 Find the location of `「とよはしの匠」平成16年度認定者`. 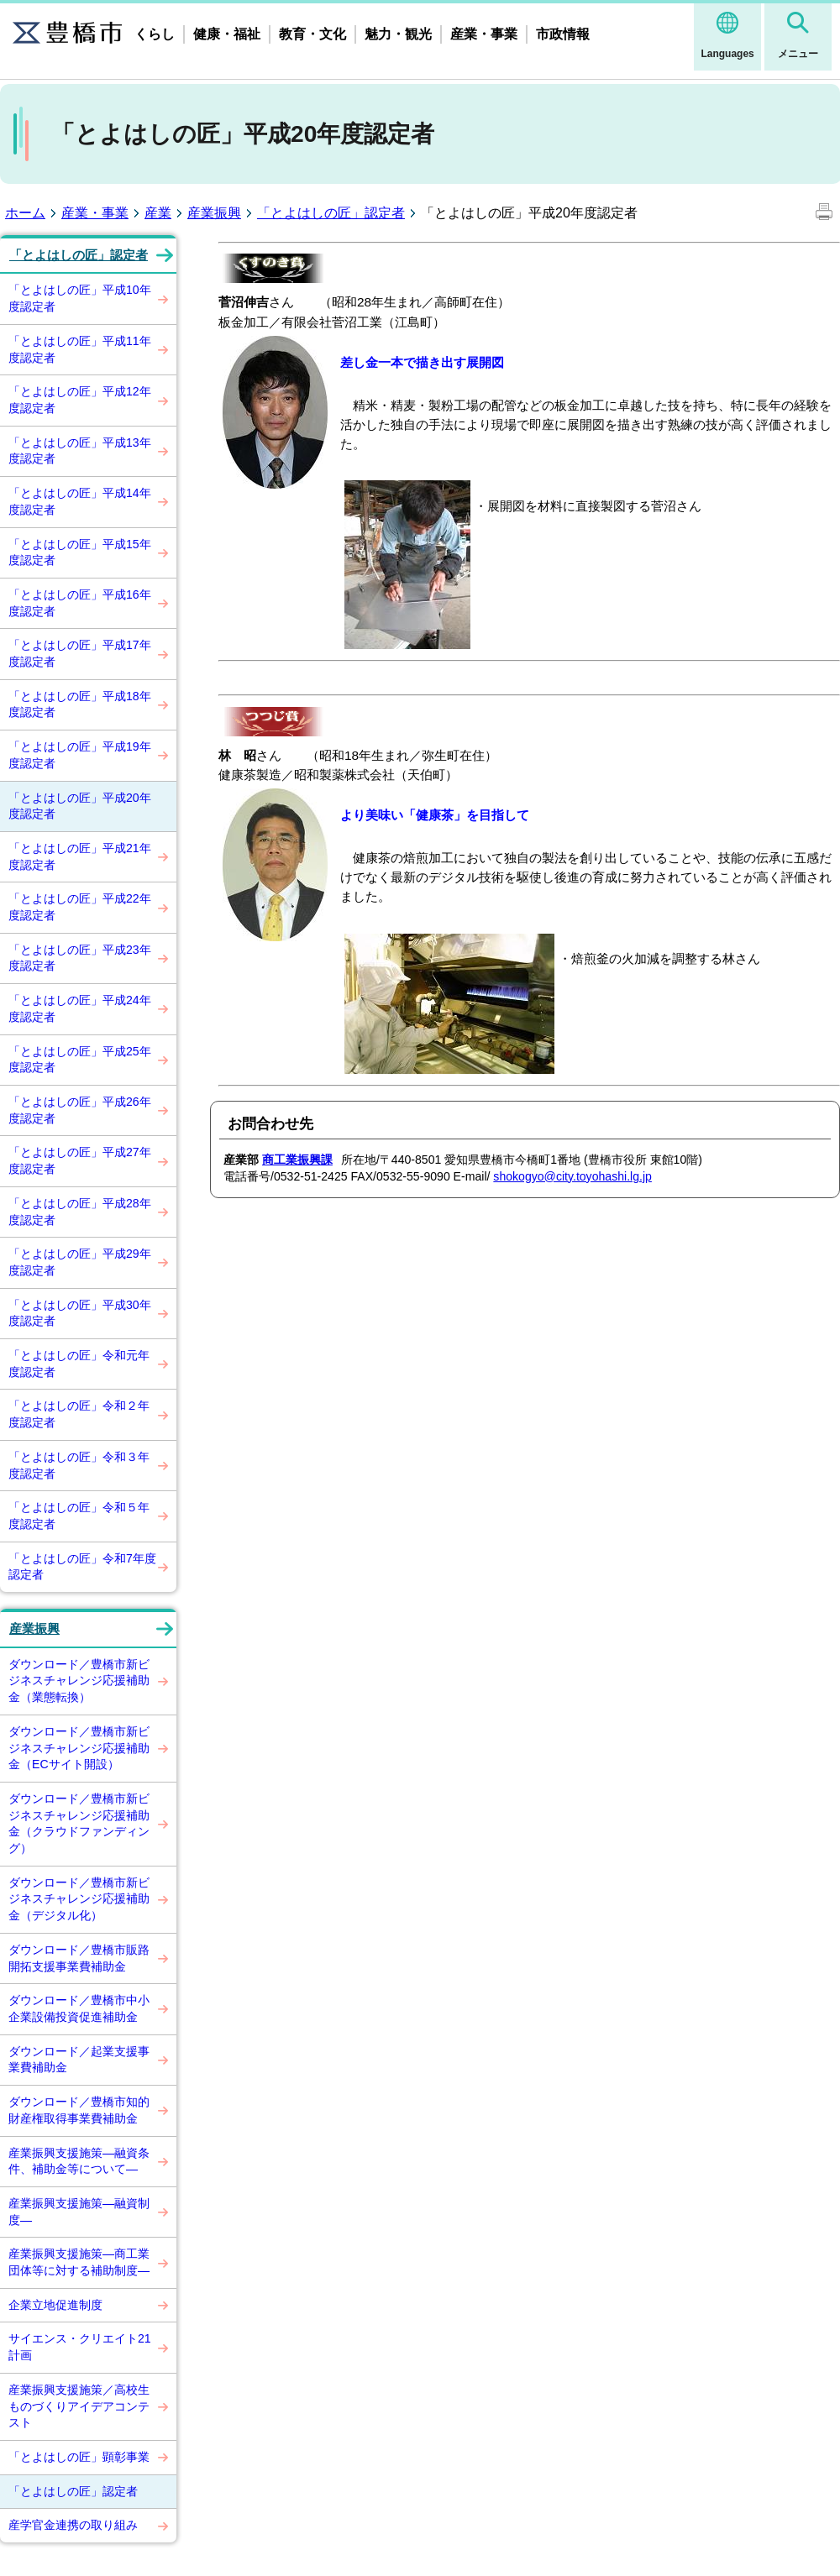

「とよはしの匠」平成16年度認定者 is located at coordinates (79, 603).